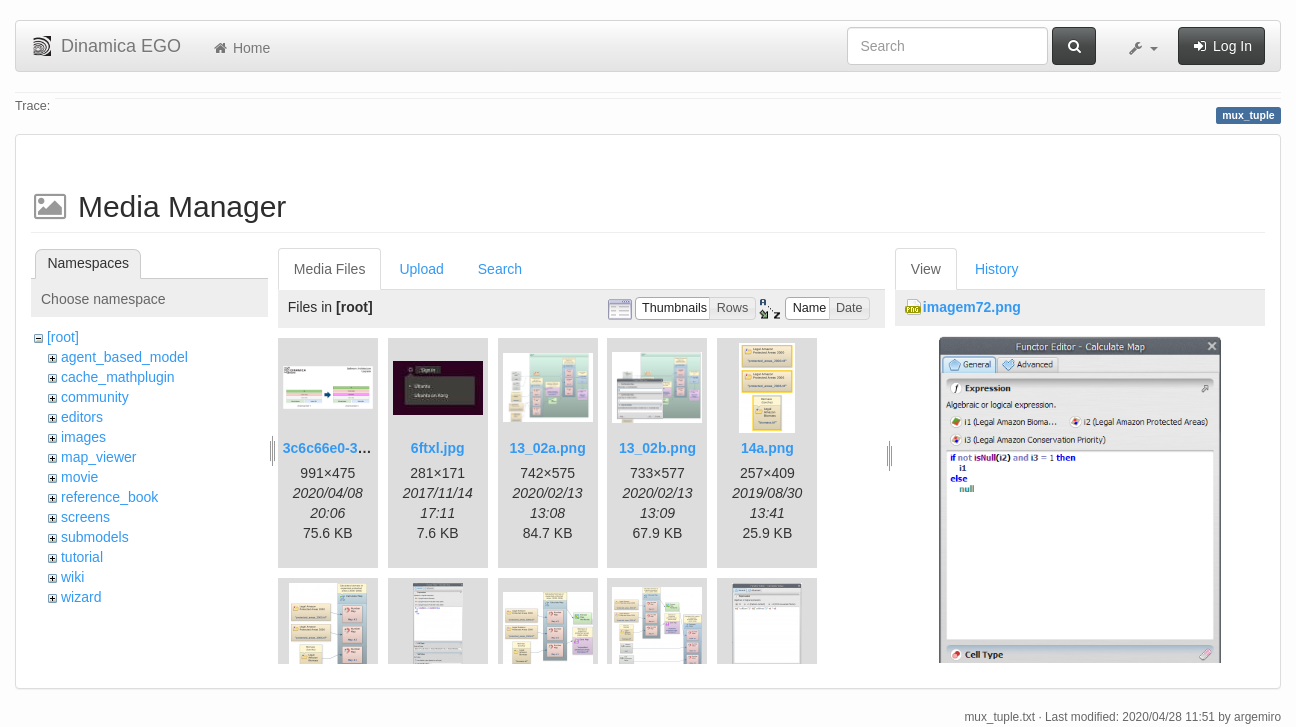  What do you see at coordinates (926, 269) in the screenshot?
I see `View` at bounding box center [926, 269].